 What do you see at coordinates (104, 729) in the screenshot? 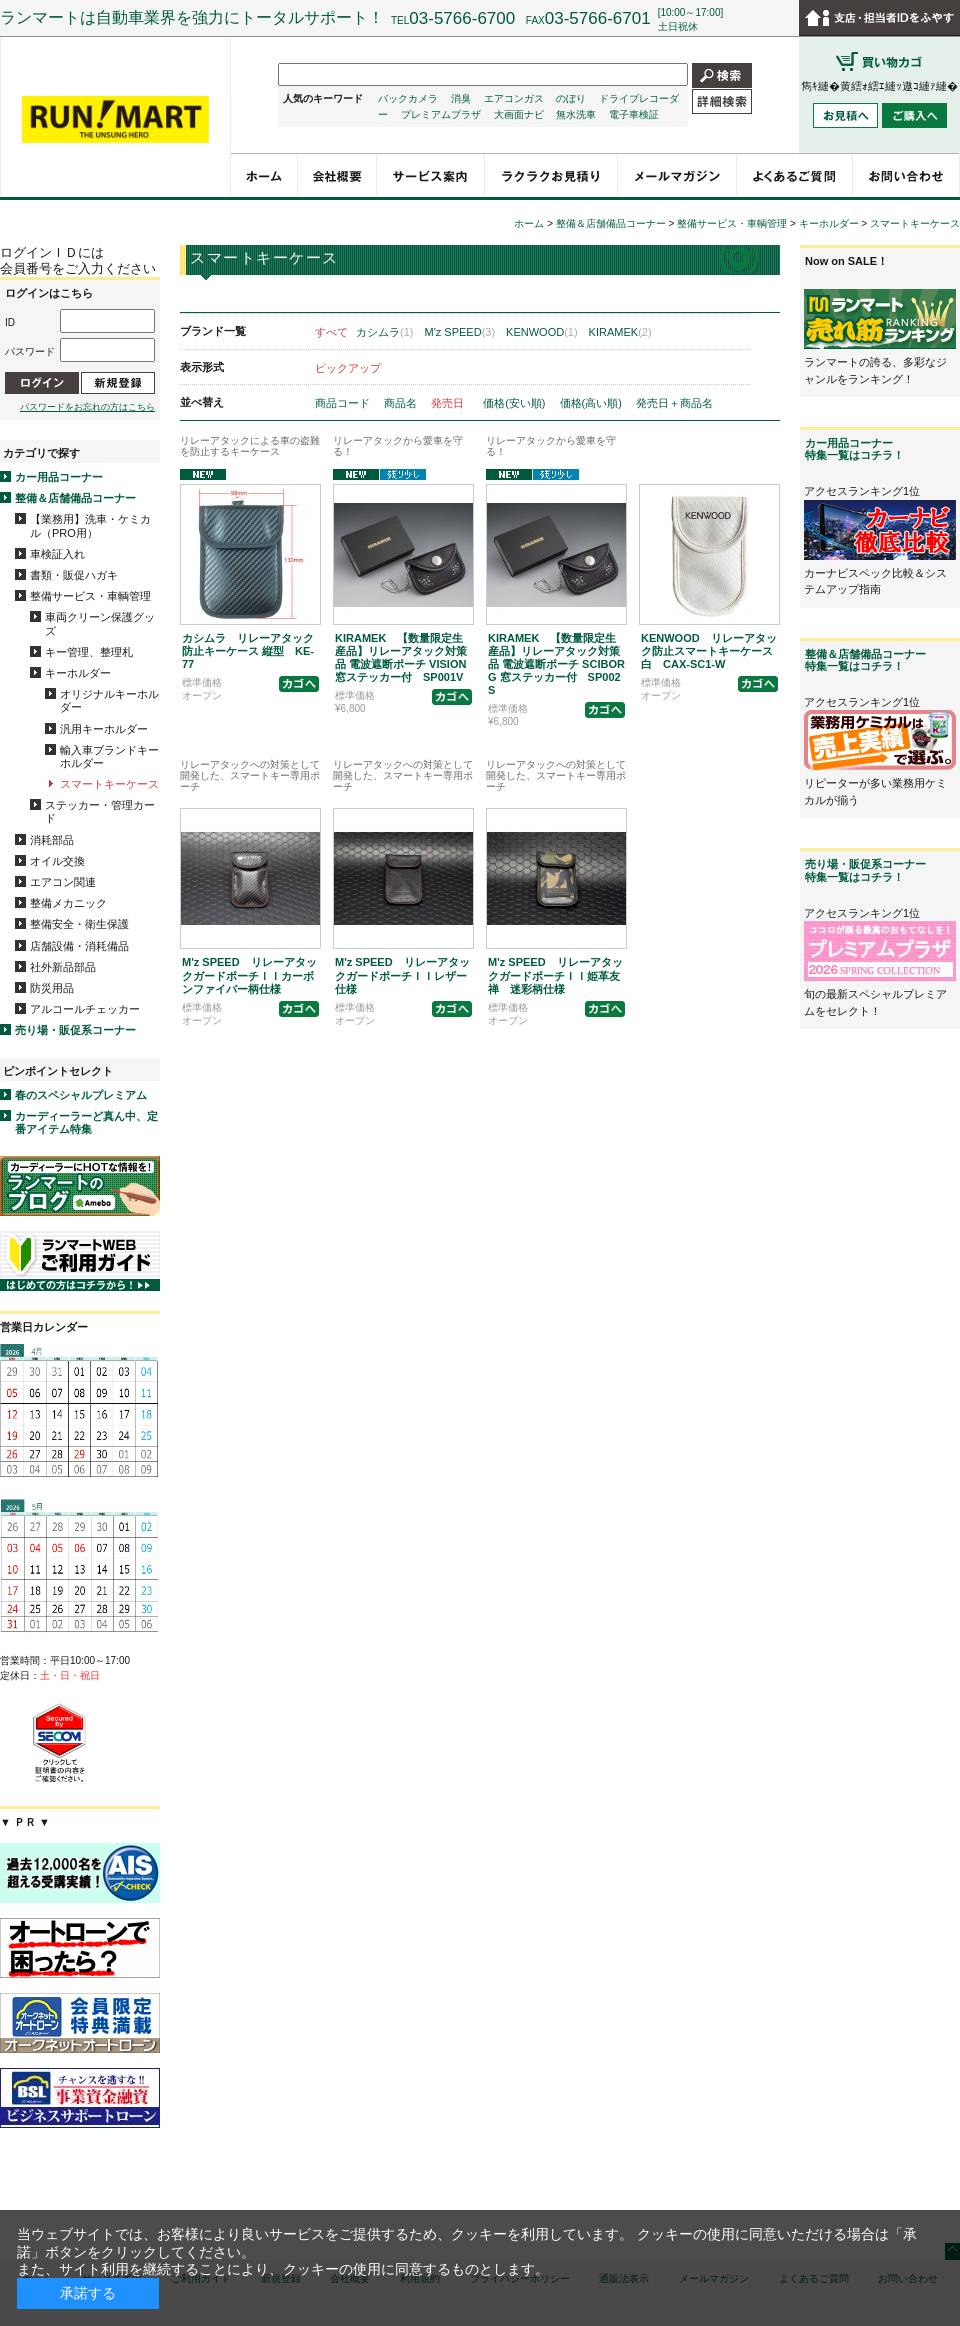
I see `汎用キーホルダー` at bounding box center [104, 729].